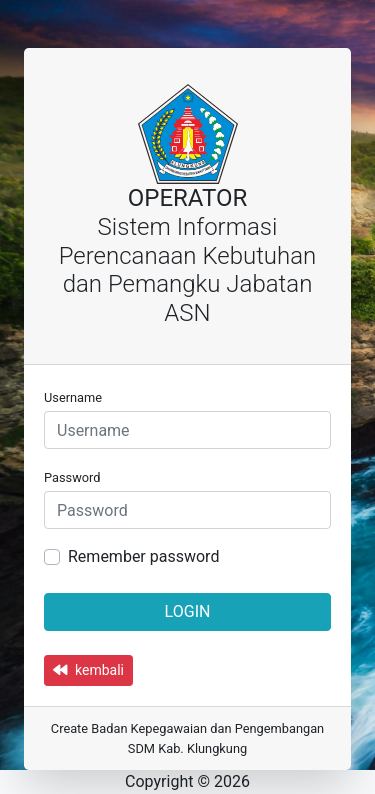 This screenshot has height=794, width=375. What do you see at coordinates (72, 477) in the screenshot?
I see `Password` at bounding box center [72, 477].